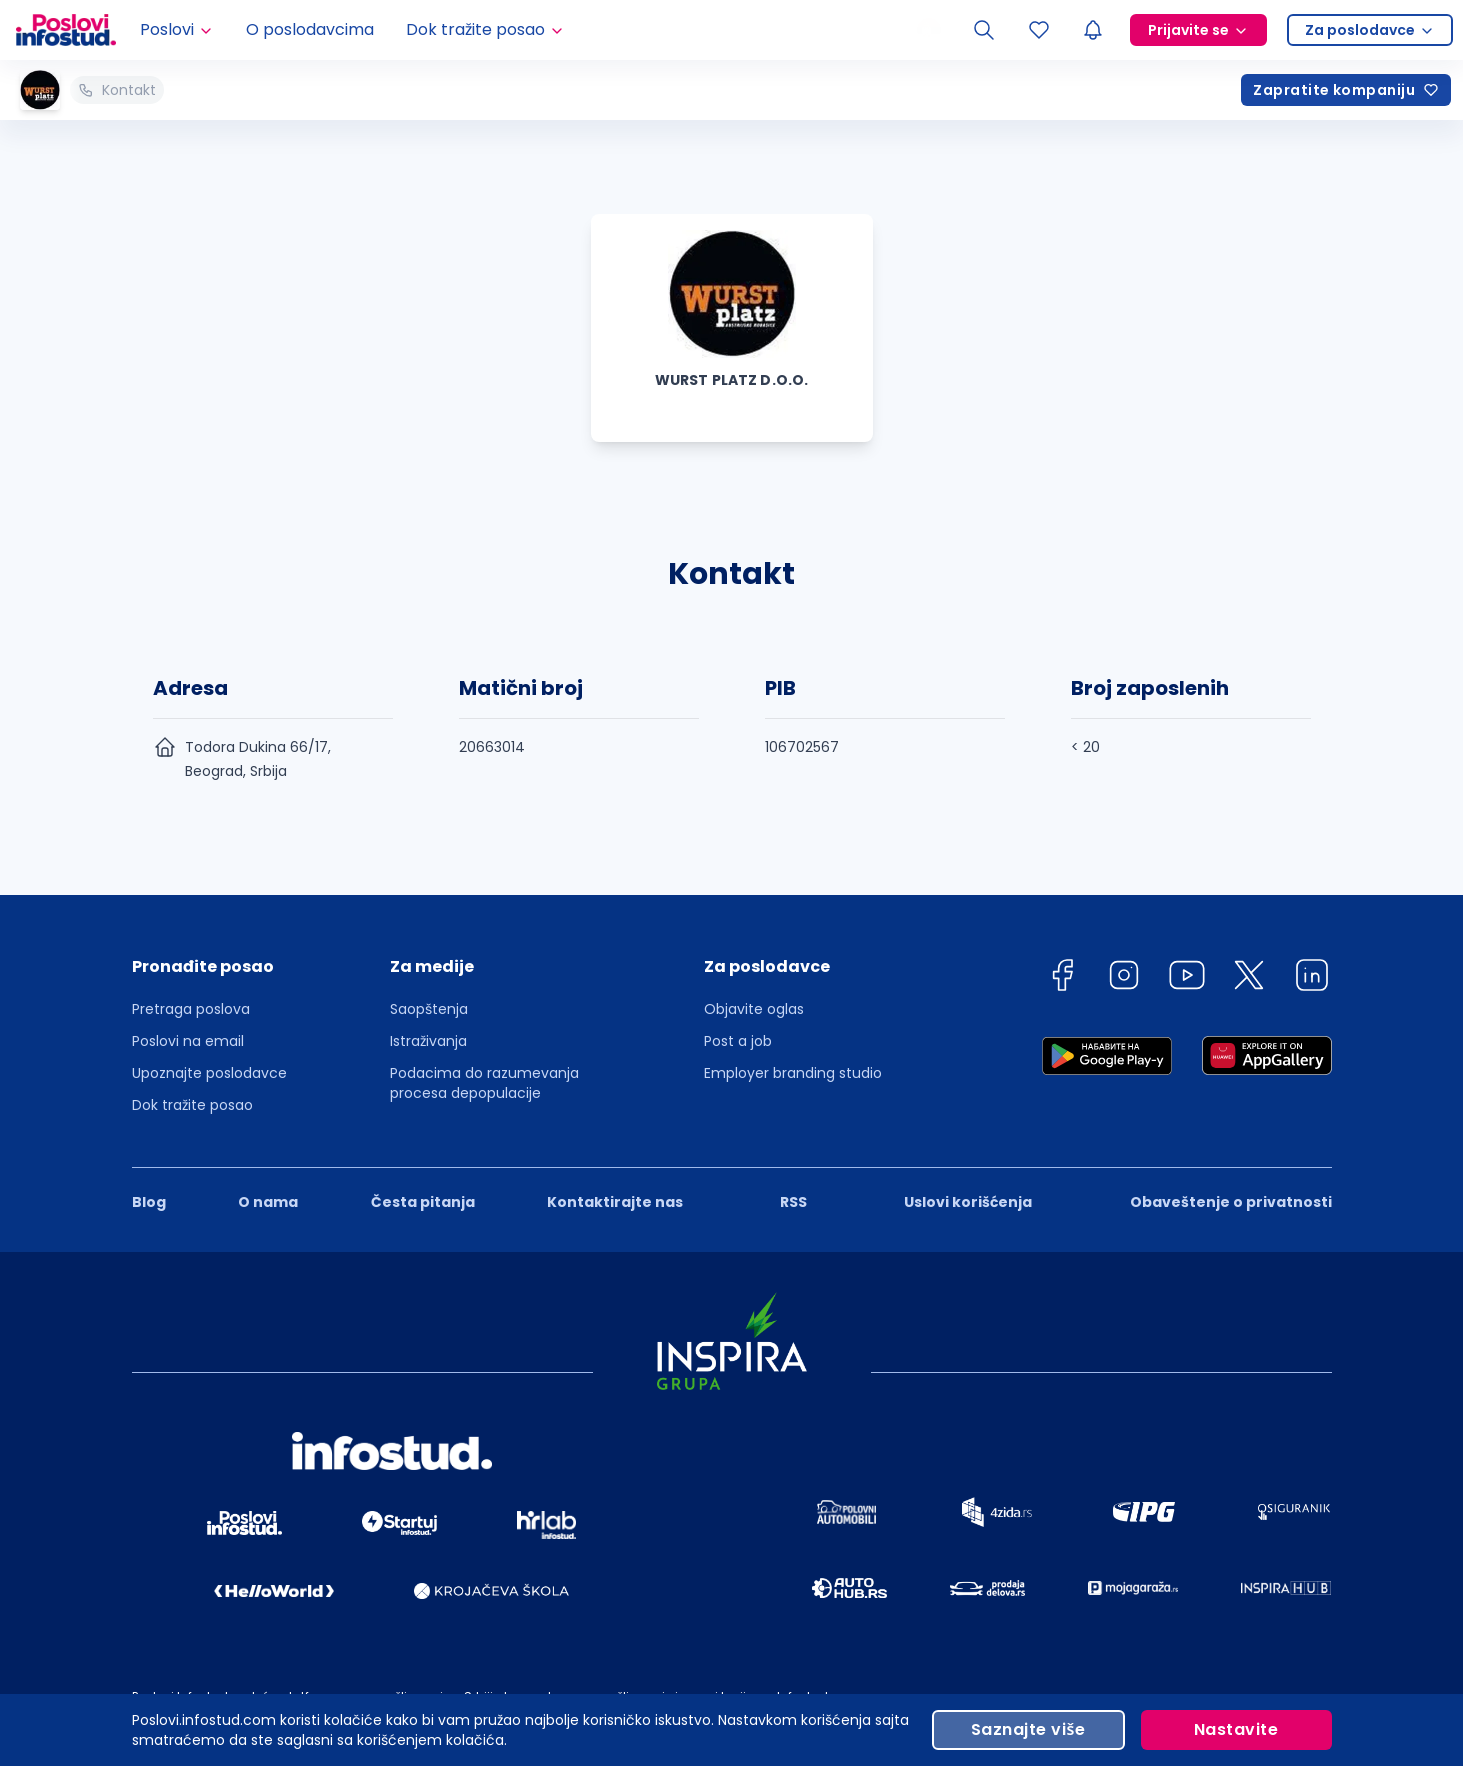 This screenshot has width=1463, height=1766. What do you see at coordinates (429, 1009) in the screenshot?
I see `Saopštenja` at bounding box center [429, 1009].